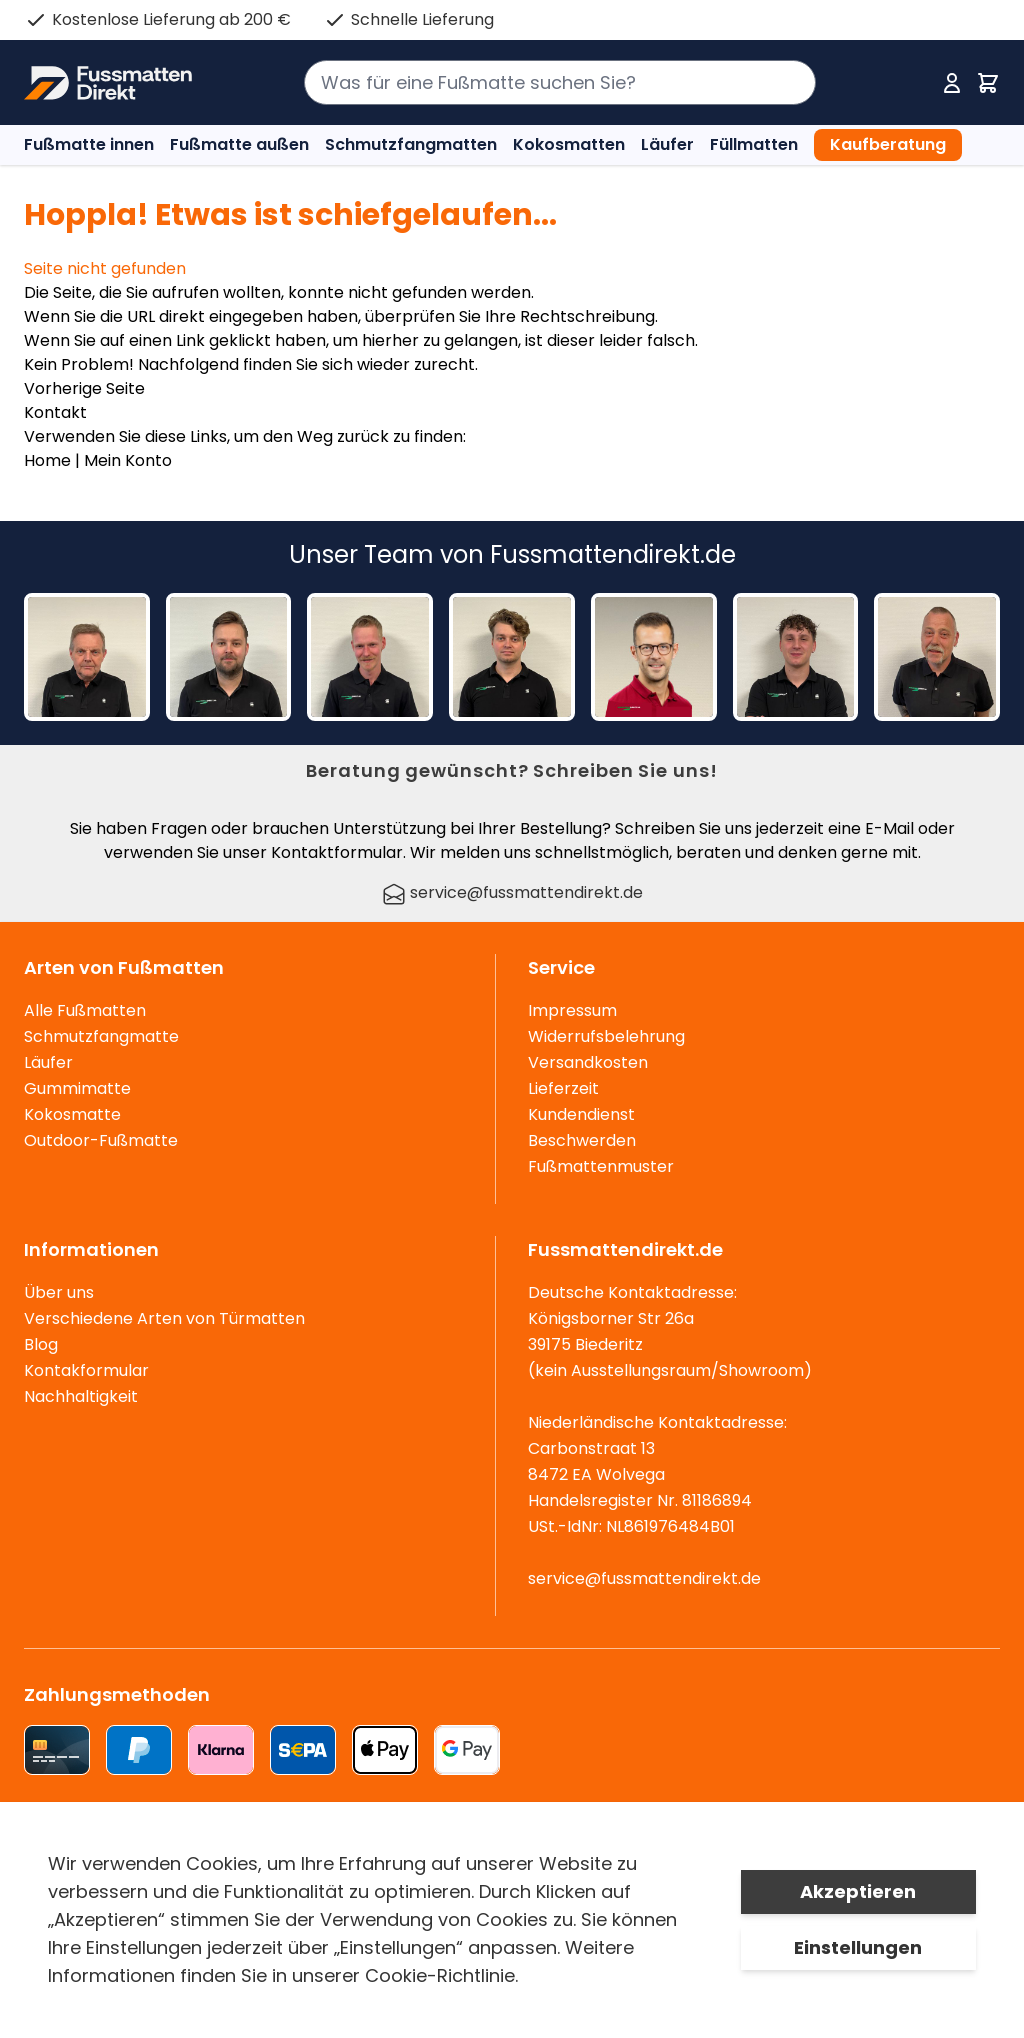 This screenshot has height=2038, width=1024. I want to click on Gummimatte, so click(77, 1088).